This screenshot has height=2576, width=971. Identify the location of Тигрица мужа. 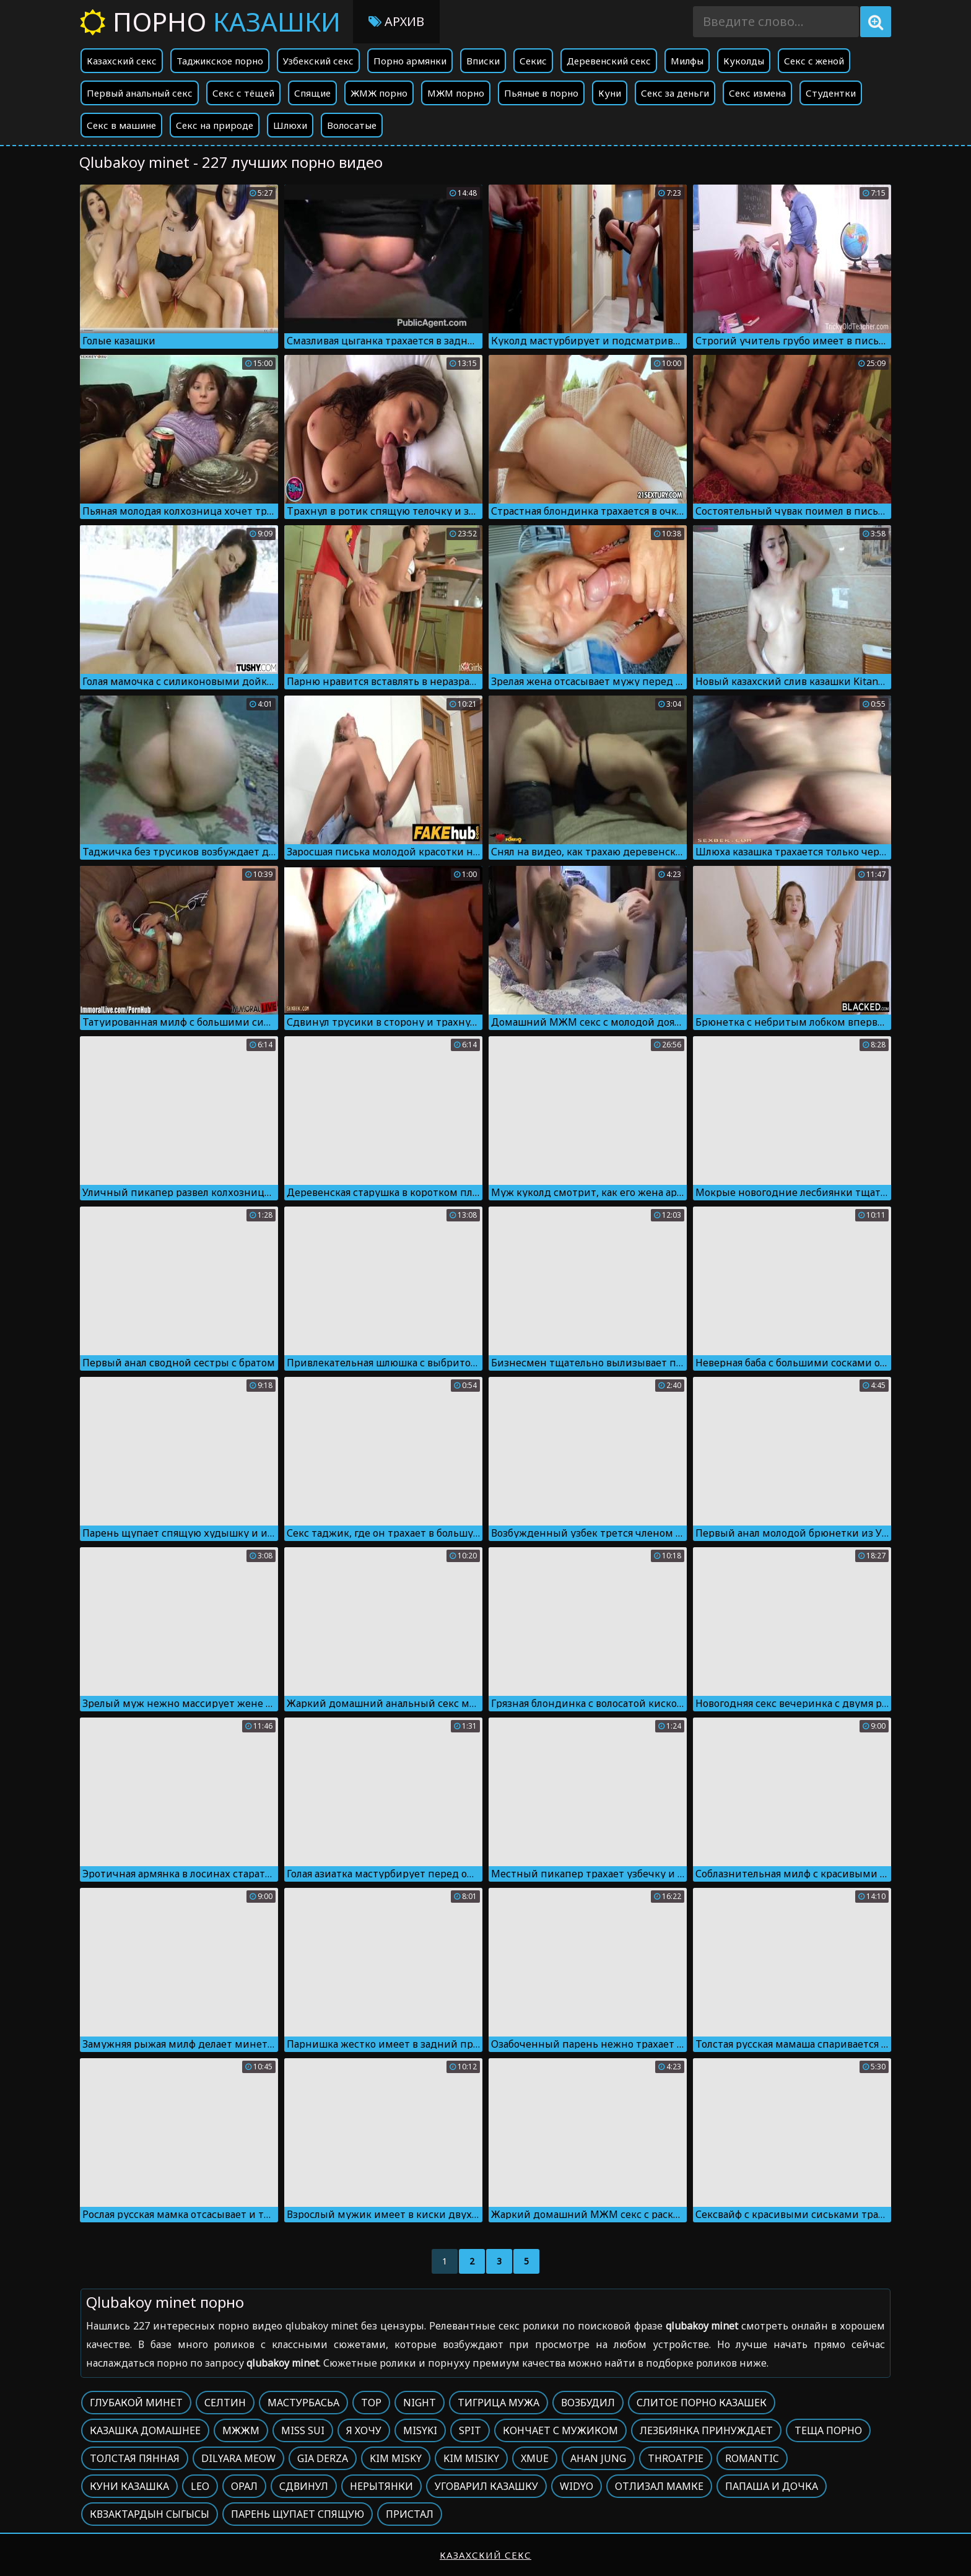
(498, 2402).